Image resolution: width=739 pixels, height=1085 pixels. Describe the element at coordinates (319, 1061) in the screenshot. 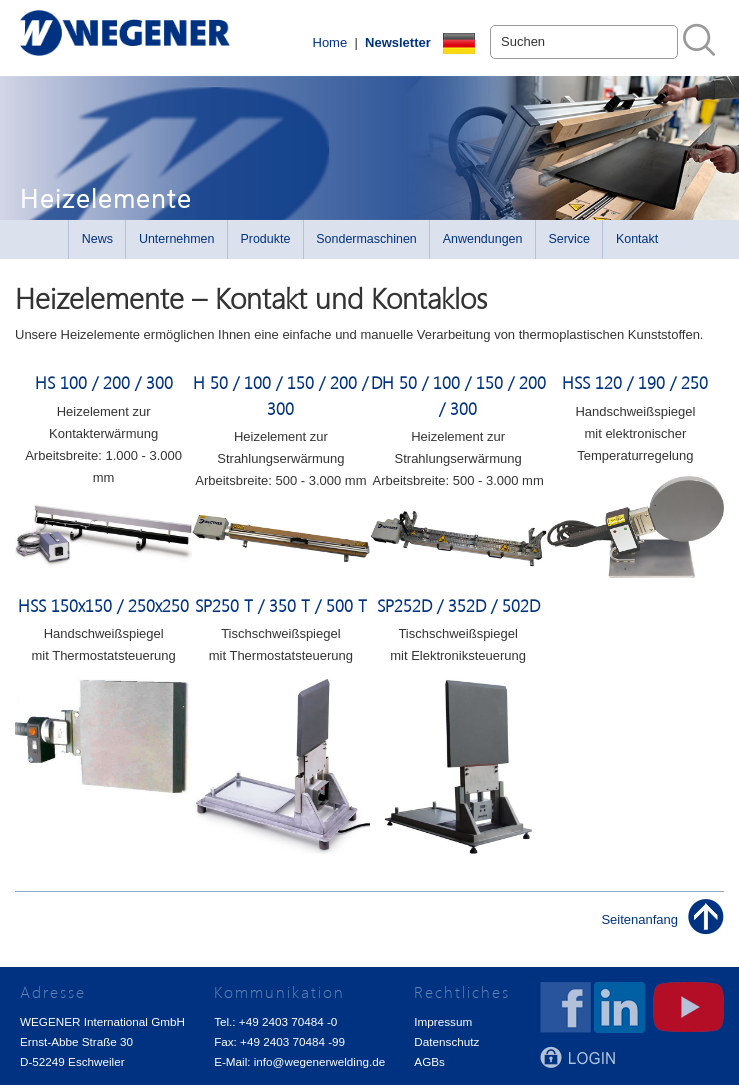

I see `info@wegenerwelding.de` at that location.